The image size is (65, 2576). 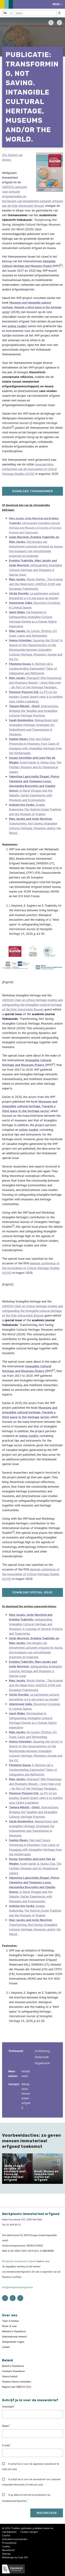 What do you see at coordinates (5, 2426) in the screenshot?
I see `Naam` at bounding box center [5, 2426].